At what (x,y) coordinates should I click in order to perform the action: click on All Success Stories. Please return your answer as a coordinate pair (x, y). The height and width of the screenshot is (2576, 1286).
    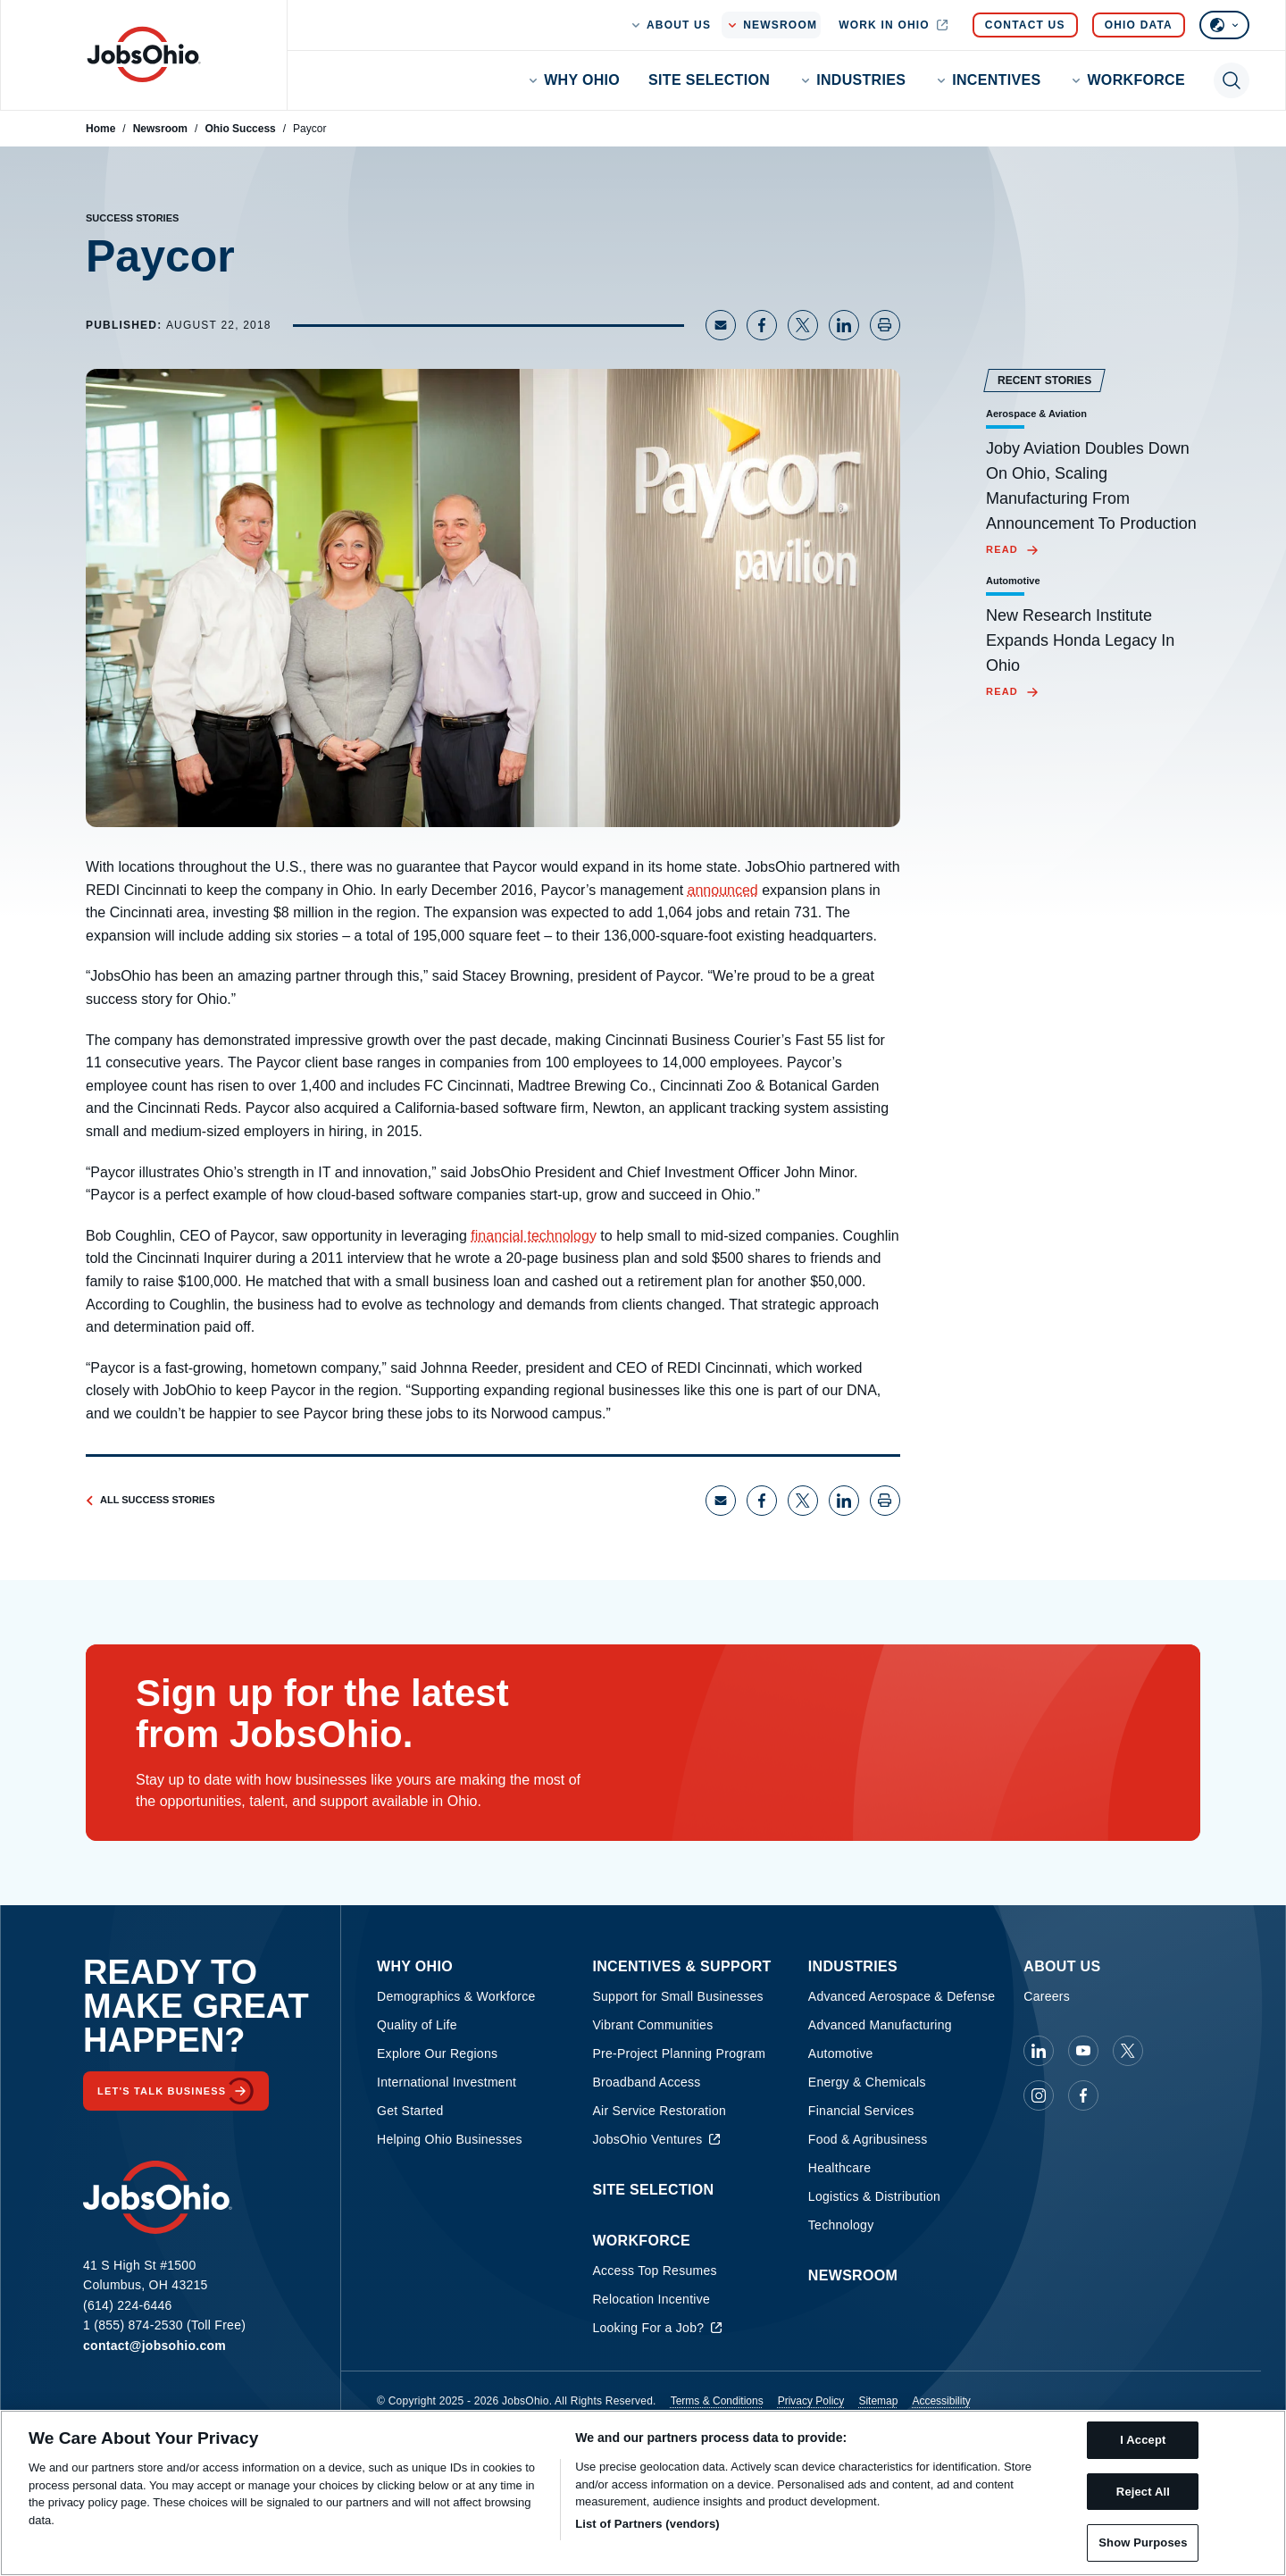
    Looking at the image, I should click on (150, 1499).